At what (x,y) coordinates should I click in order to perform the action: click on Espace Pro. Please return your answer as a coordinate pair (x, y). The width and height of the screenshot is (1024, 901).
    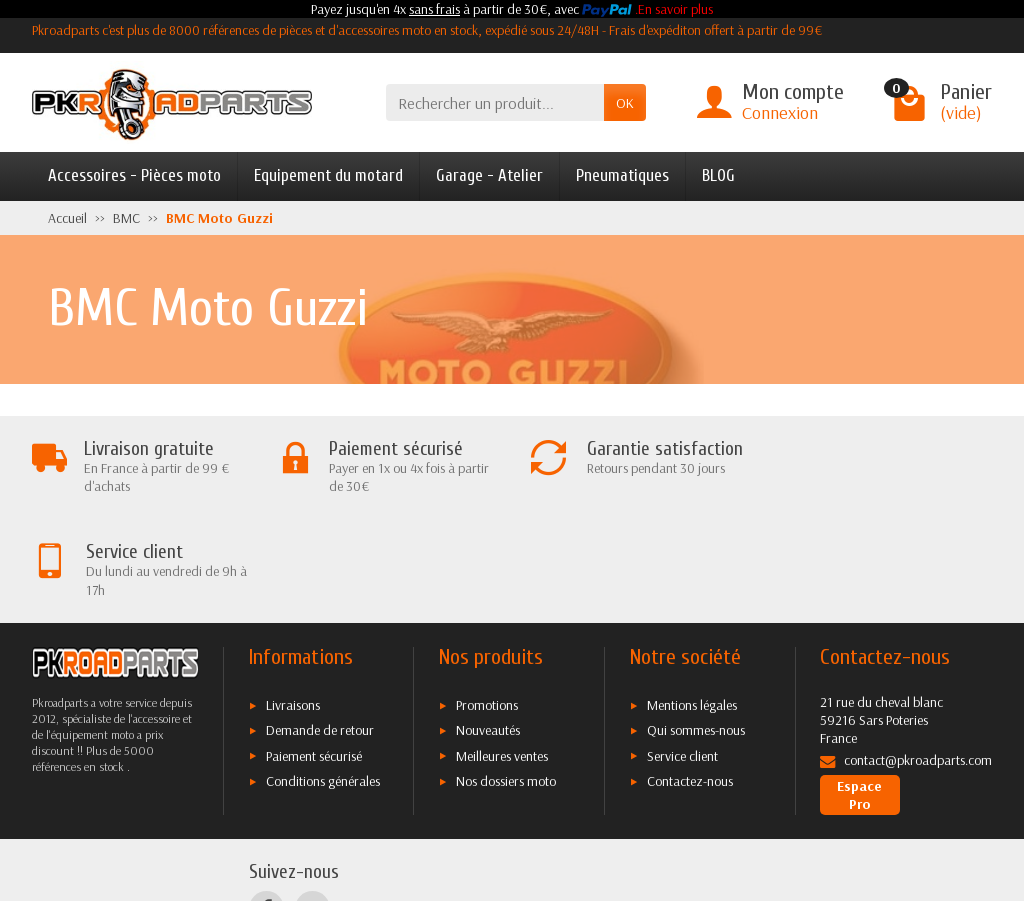
    Looking at the image, I should click on (859, 692).